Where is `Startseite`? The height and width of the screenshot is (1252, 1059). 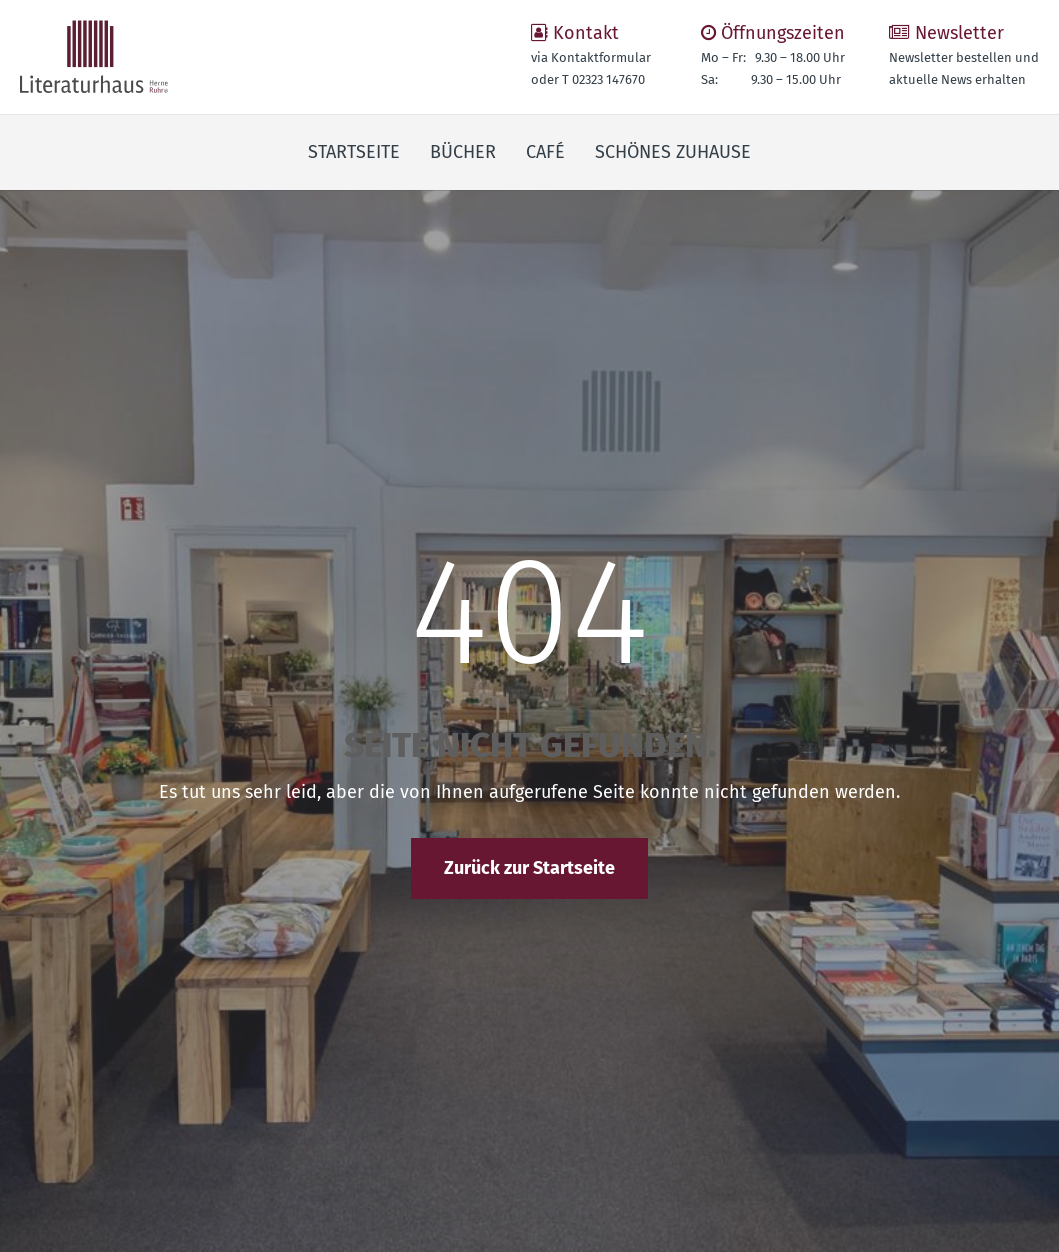 Startseite is located at coordinates (354, 152).